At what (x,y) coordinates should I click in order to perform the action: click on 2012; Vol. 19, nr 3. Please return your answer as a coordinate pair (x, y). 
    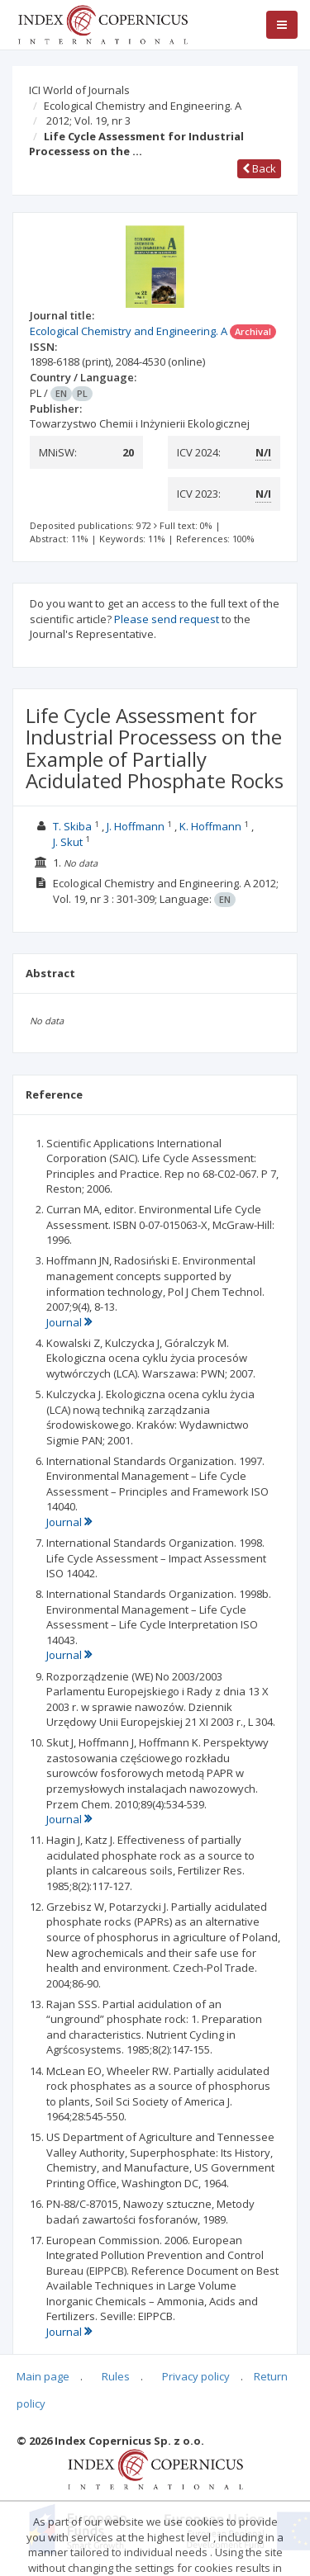
    Looking at the image, I should click on (88, 120).